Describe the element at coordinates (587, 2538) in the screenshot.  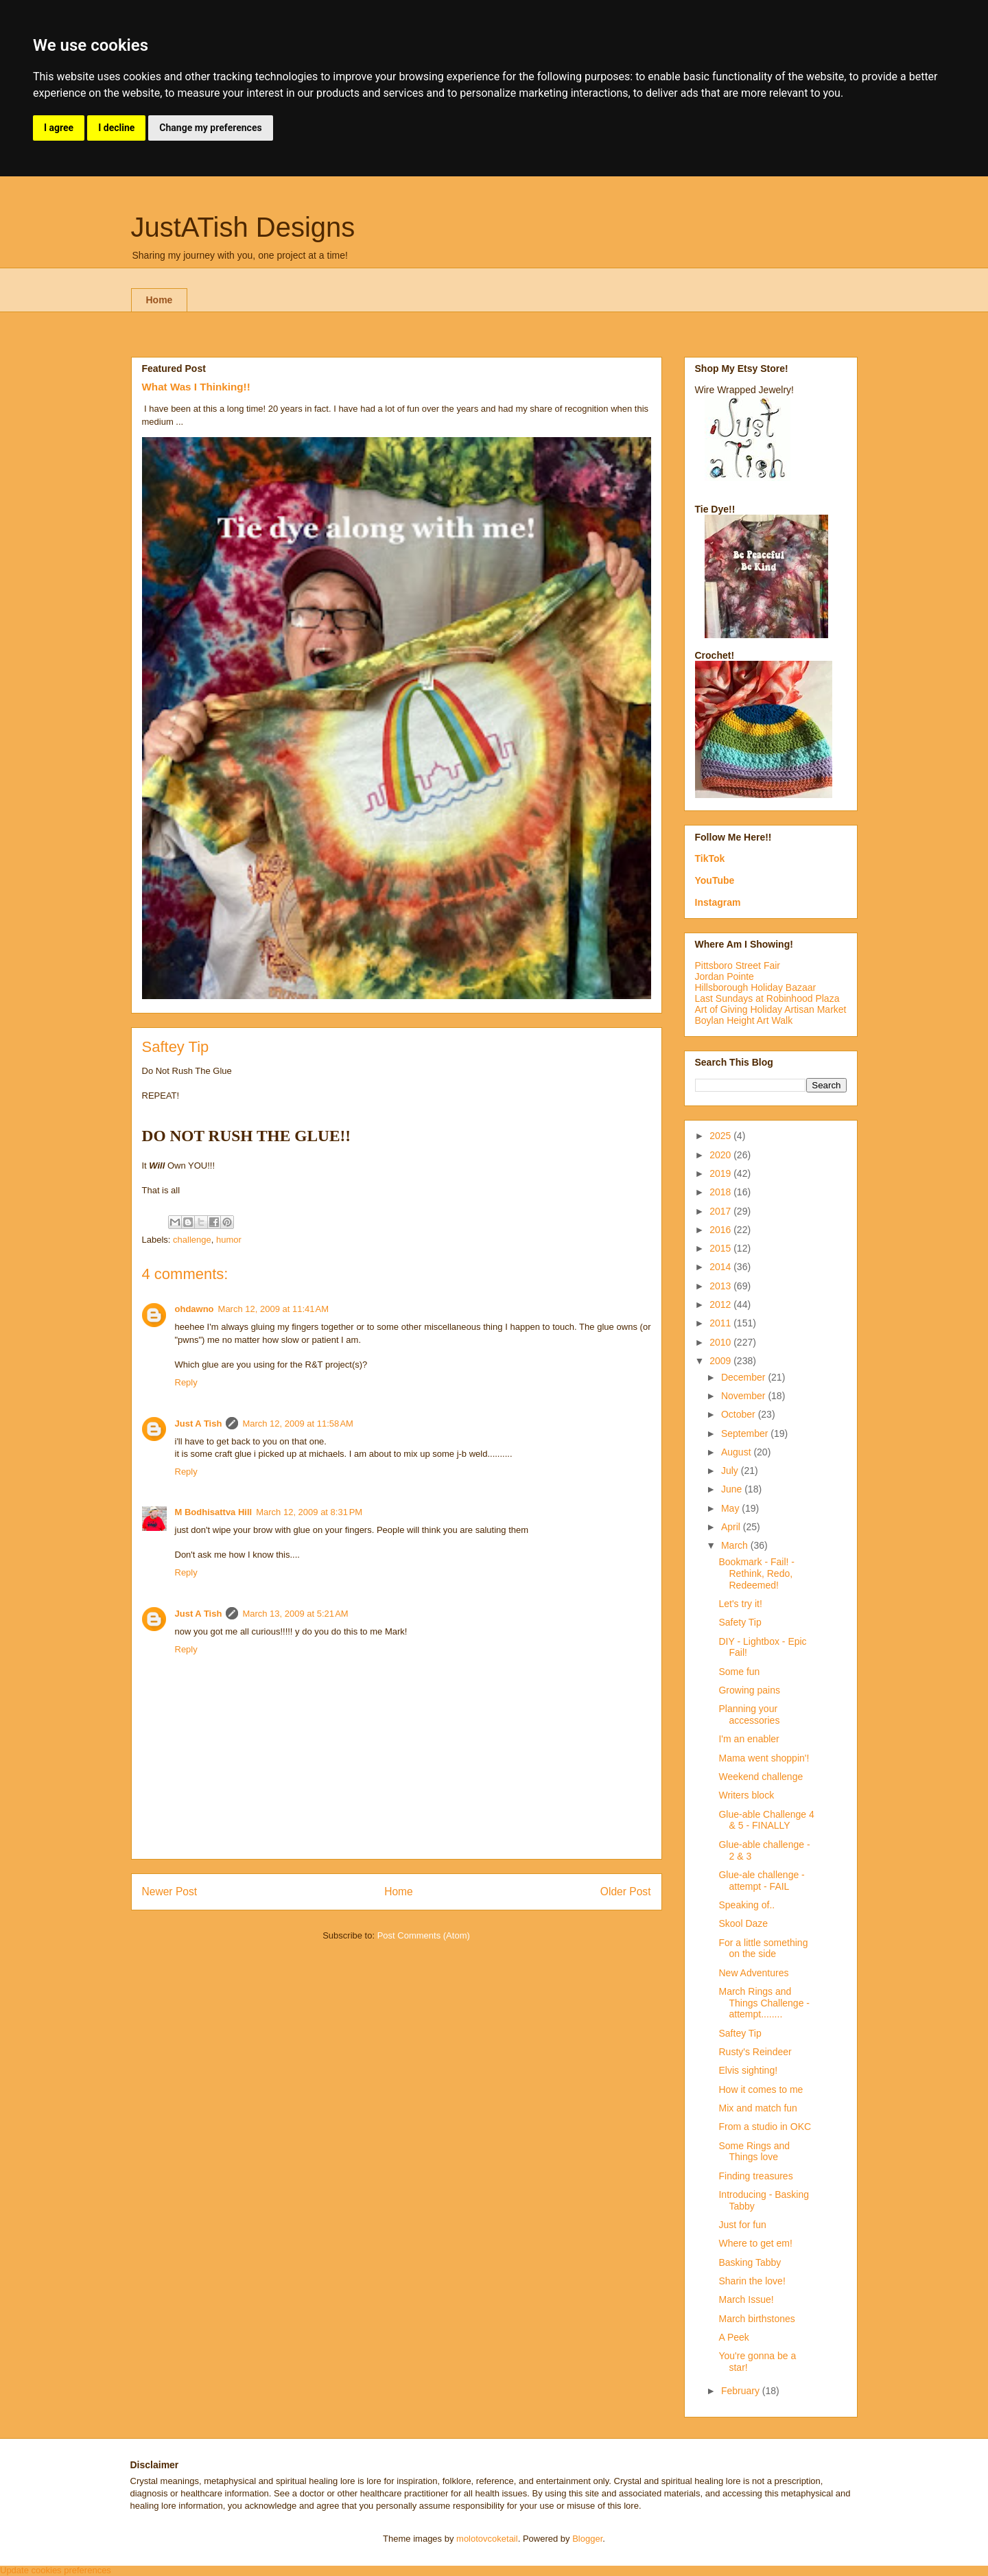
I see `Blogger` at that location.